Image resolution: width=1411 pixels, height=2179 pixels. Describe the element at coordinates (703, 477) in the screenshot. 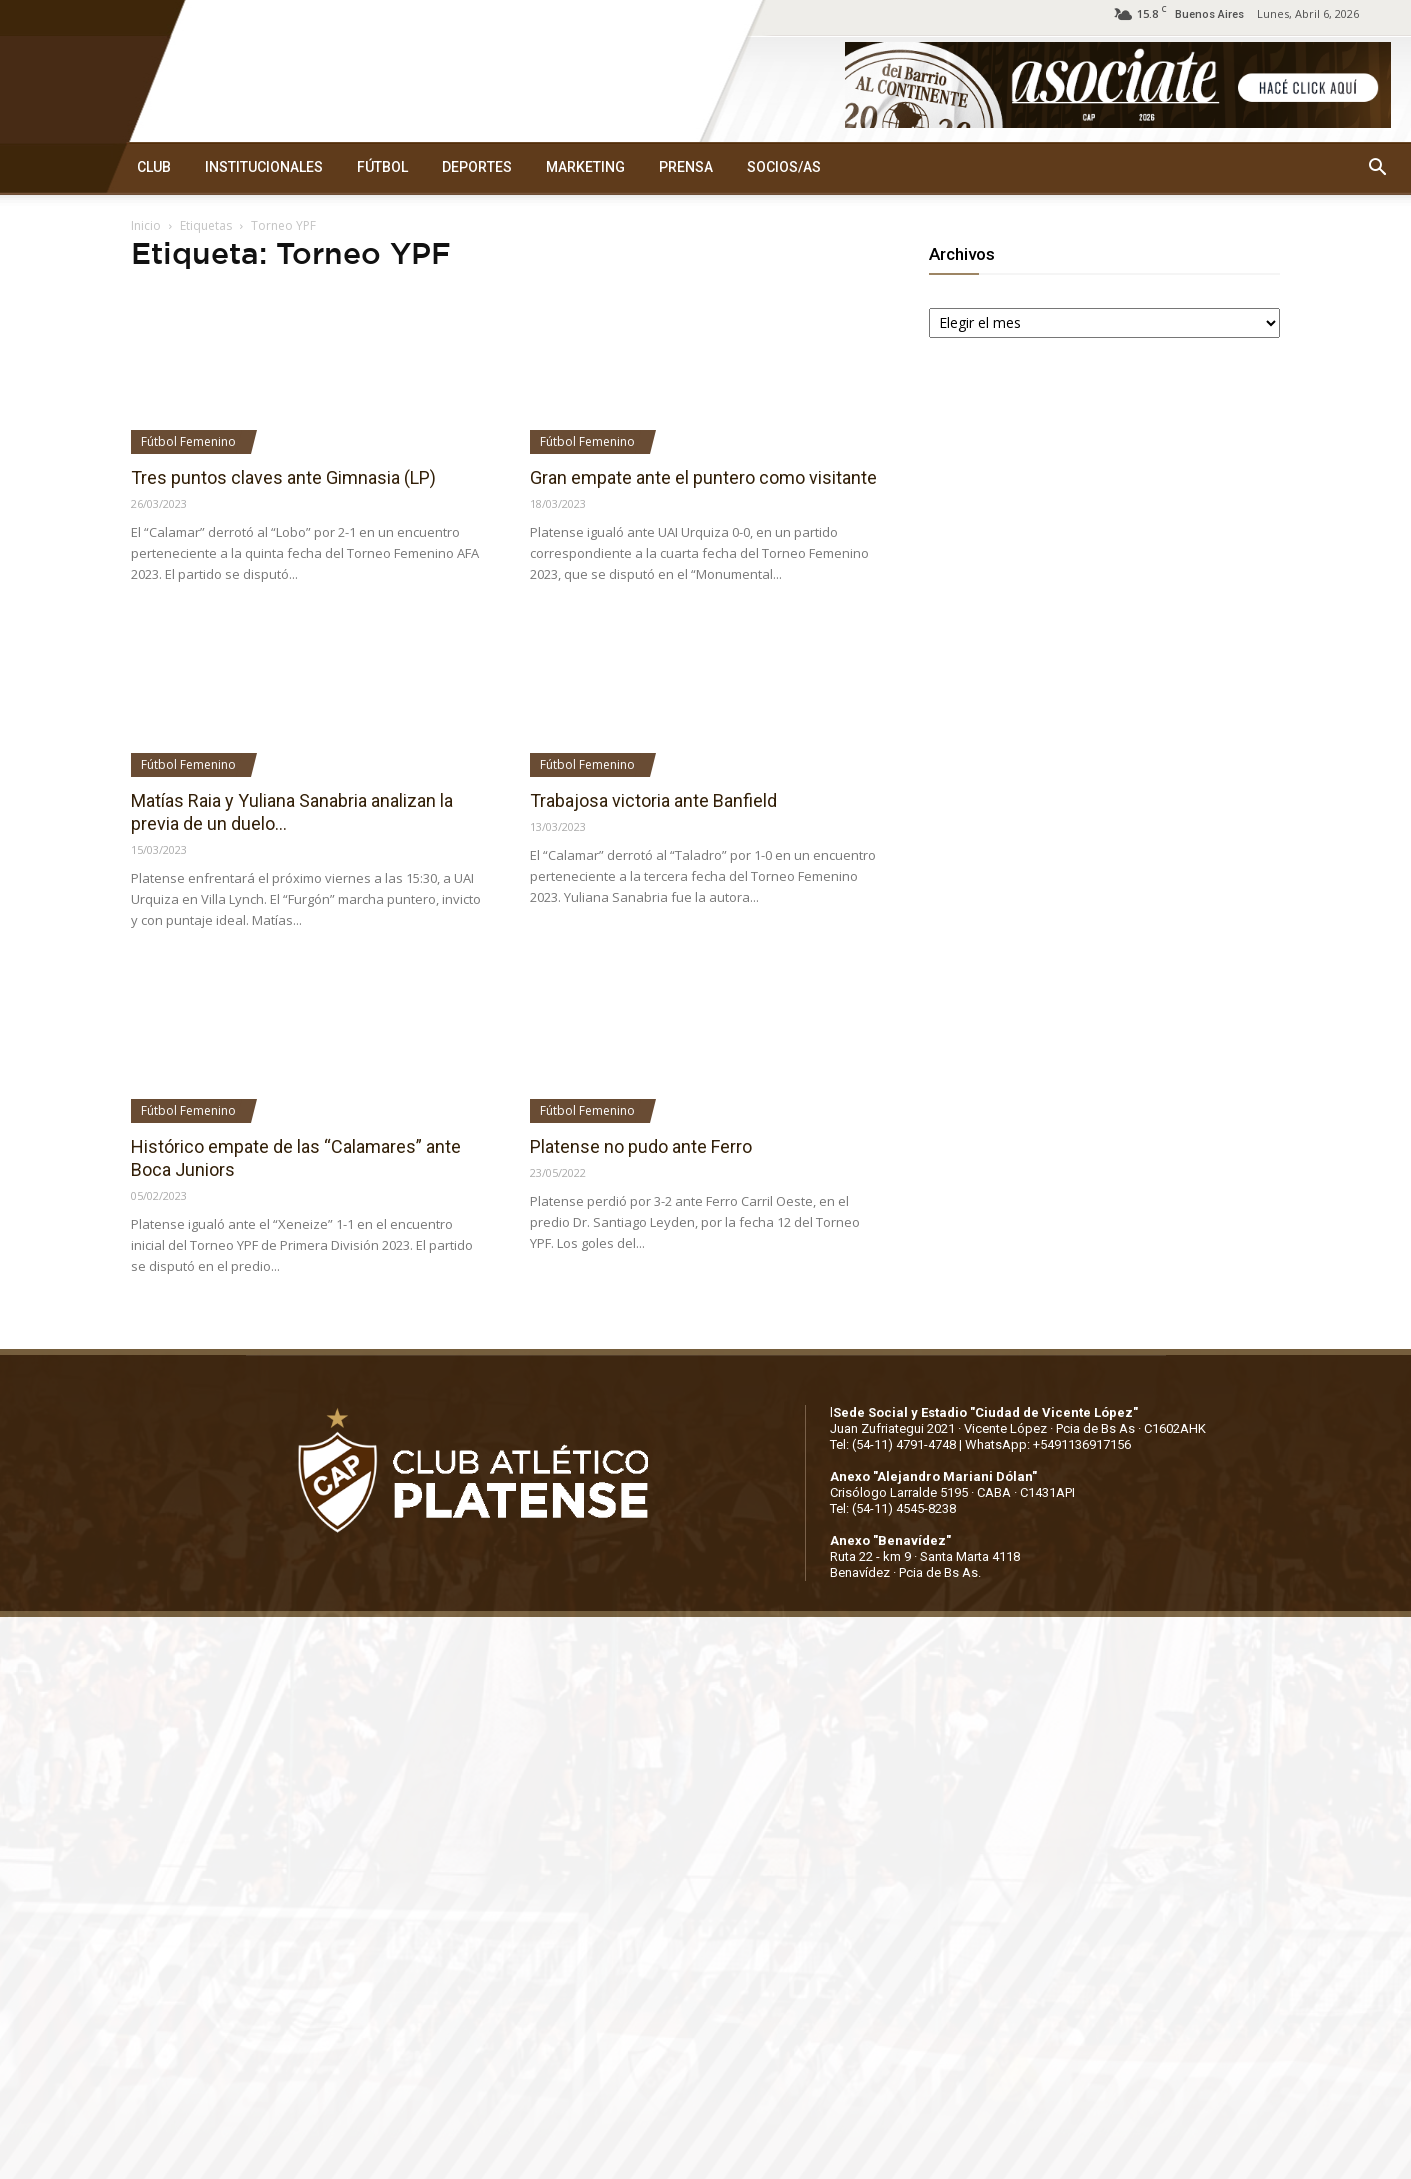

I see `Gran empate ante el puntero como visitante` at that location.